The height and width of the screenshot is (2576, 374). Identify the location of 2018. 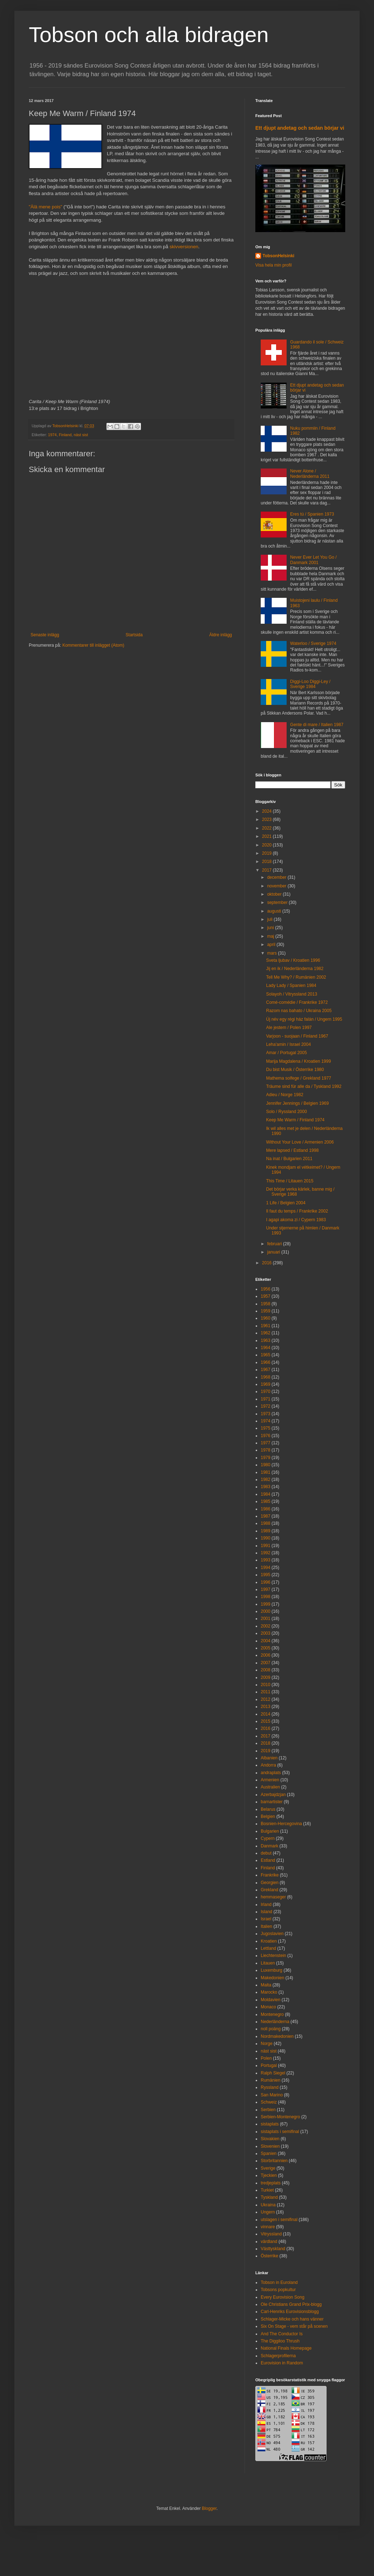
(267, 861).